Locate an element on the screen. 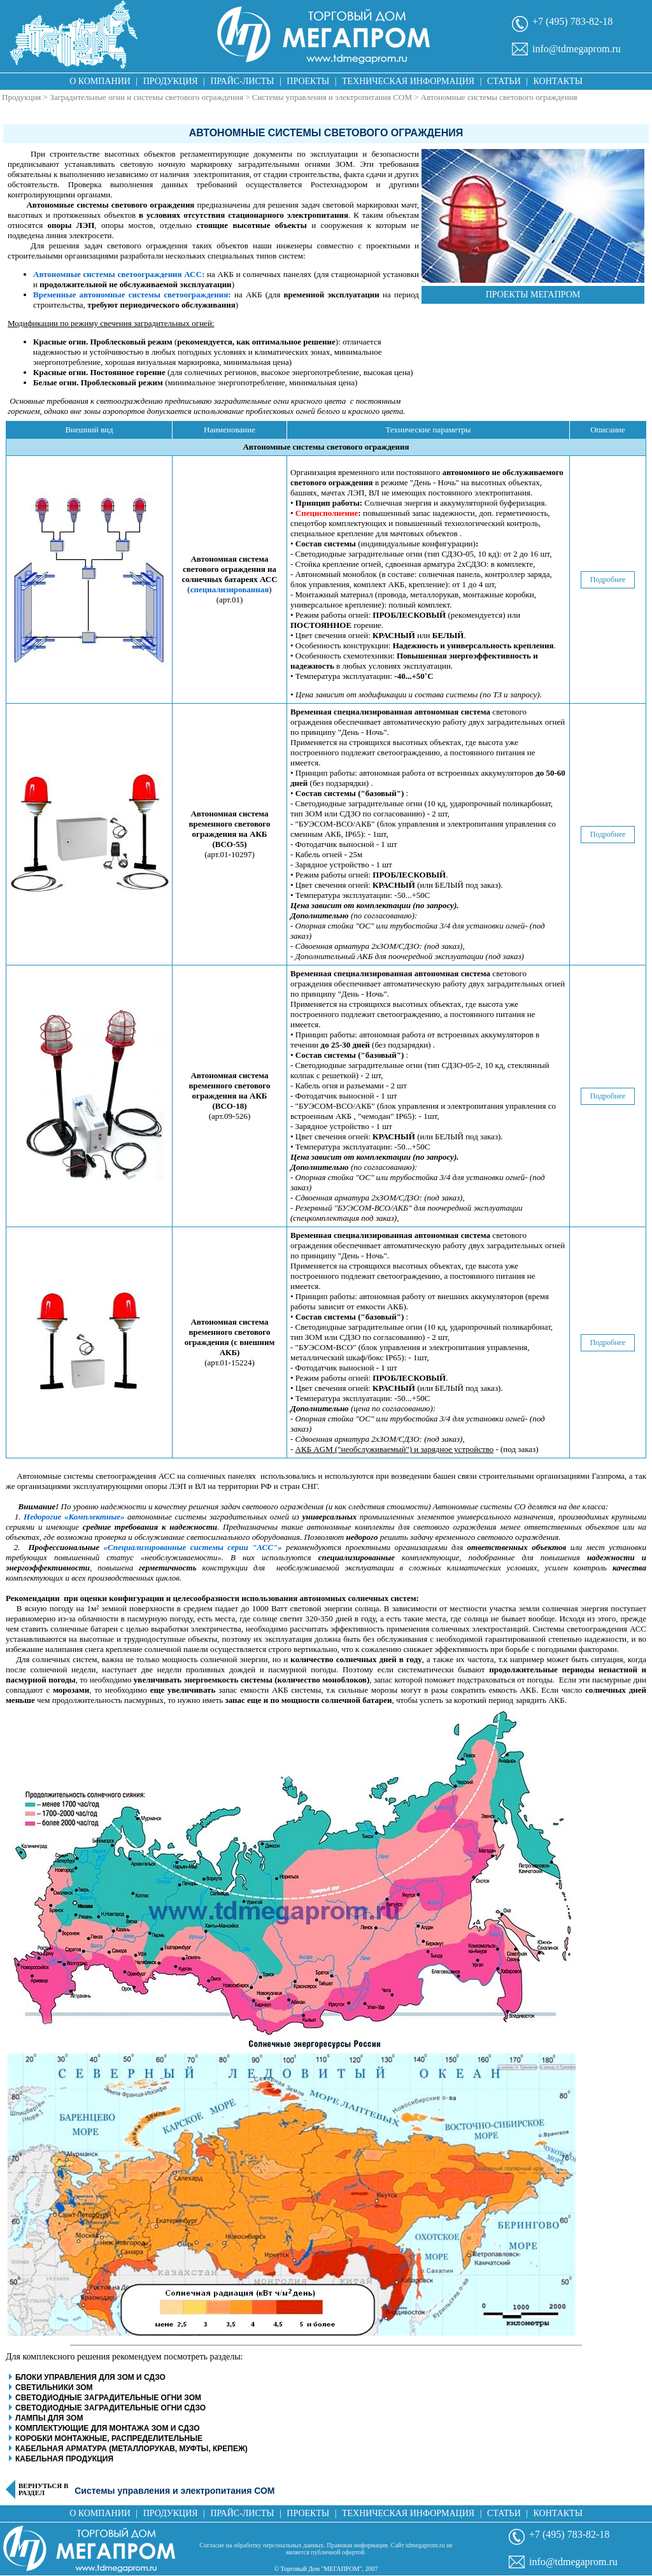  () is located at coordinates (229, 579).